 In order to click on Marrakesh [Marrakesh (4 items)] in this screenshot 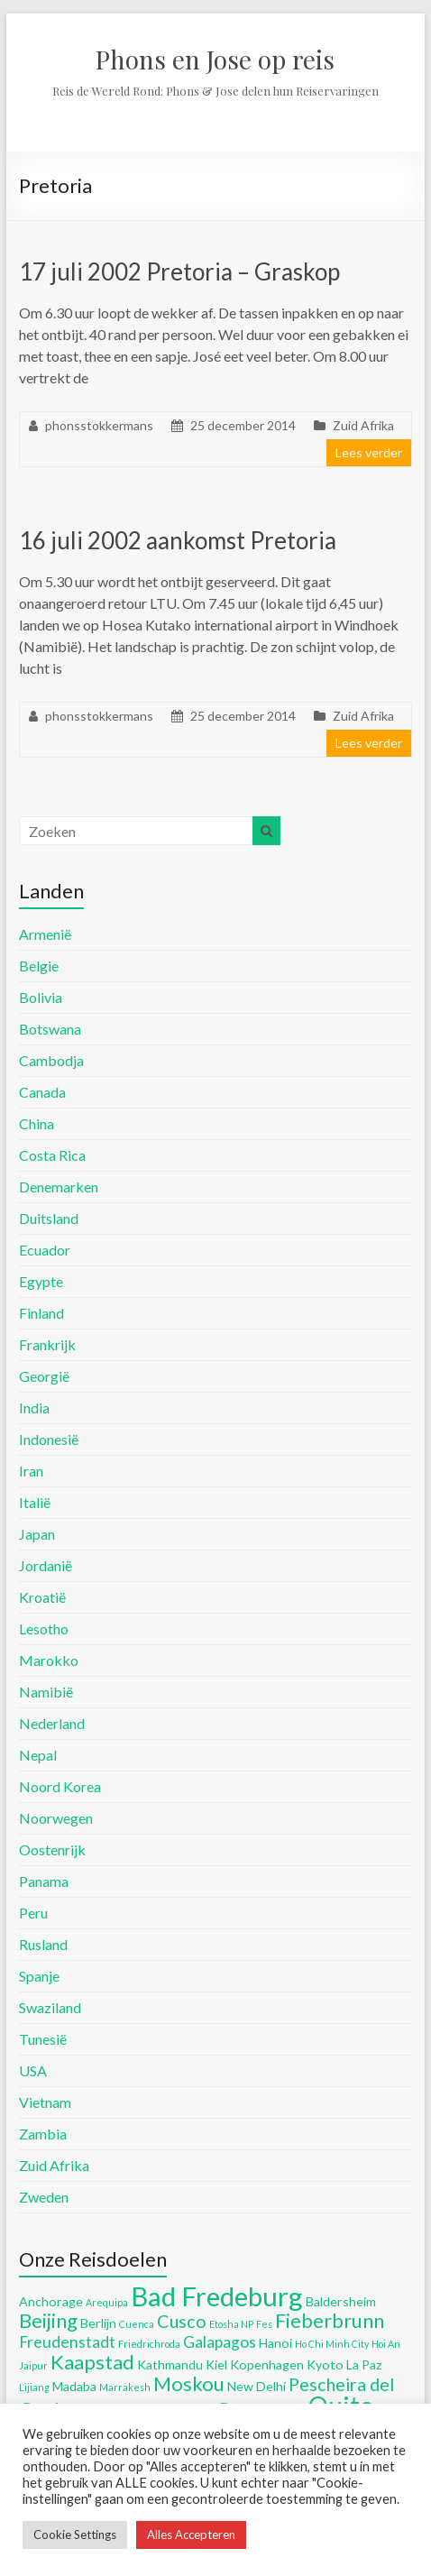, I will do `click(125, 2387)`.